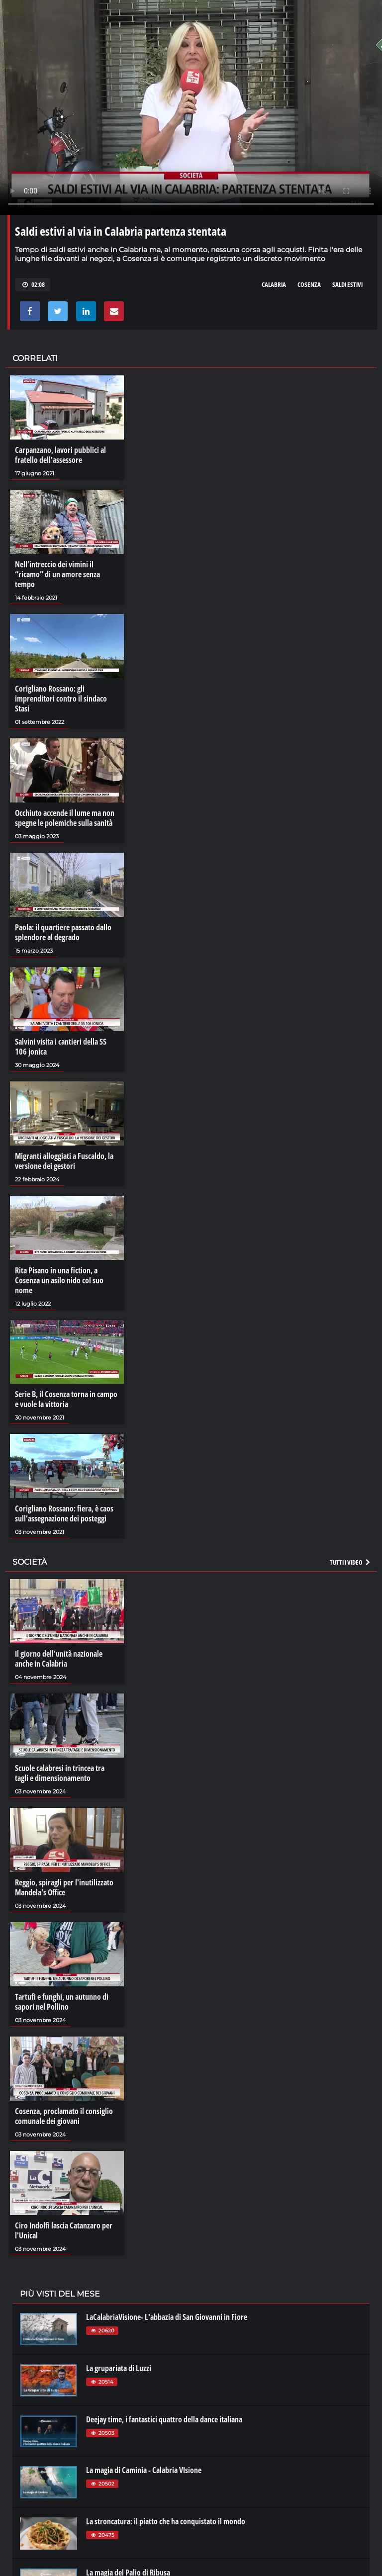 The image size is (382, 2576). Describe the element at coordinates (61, 2001) in the screenshot. I see `Tartufi e funghi, un autunno di sapori nel Pollino` at that location.